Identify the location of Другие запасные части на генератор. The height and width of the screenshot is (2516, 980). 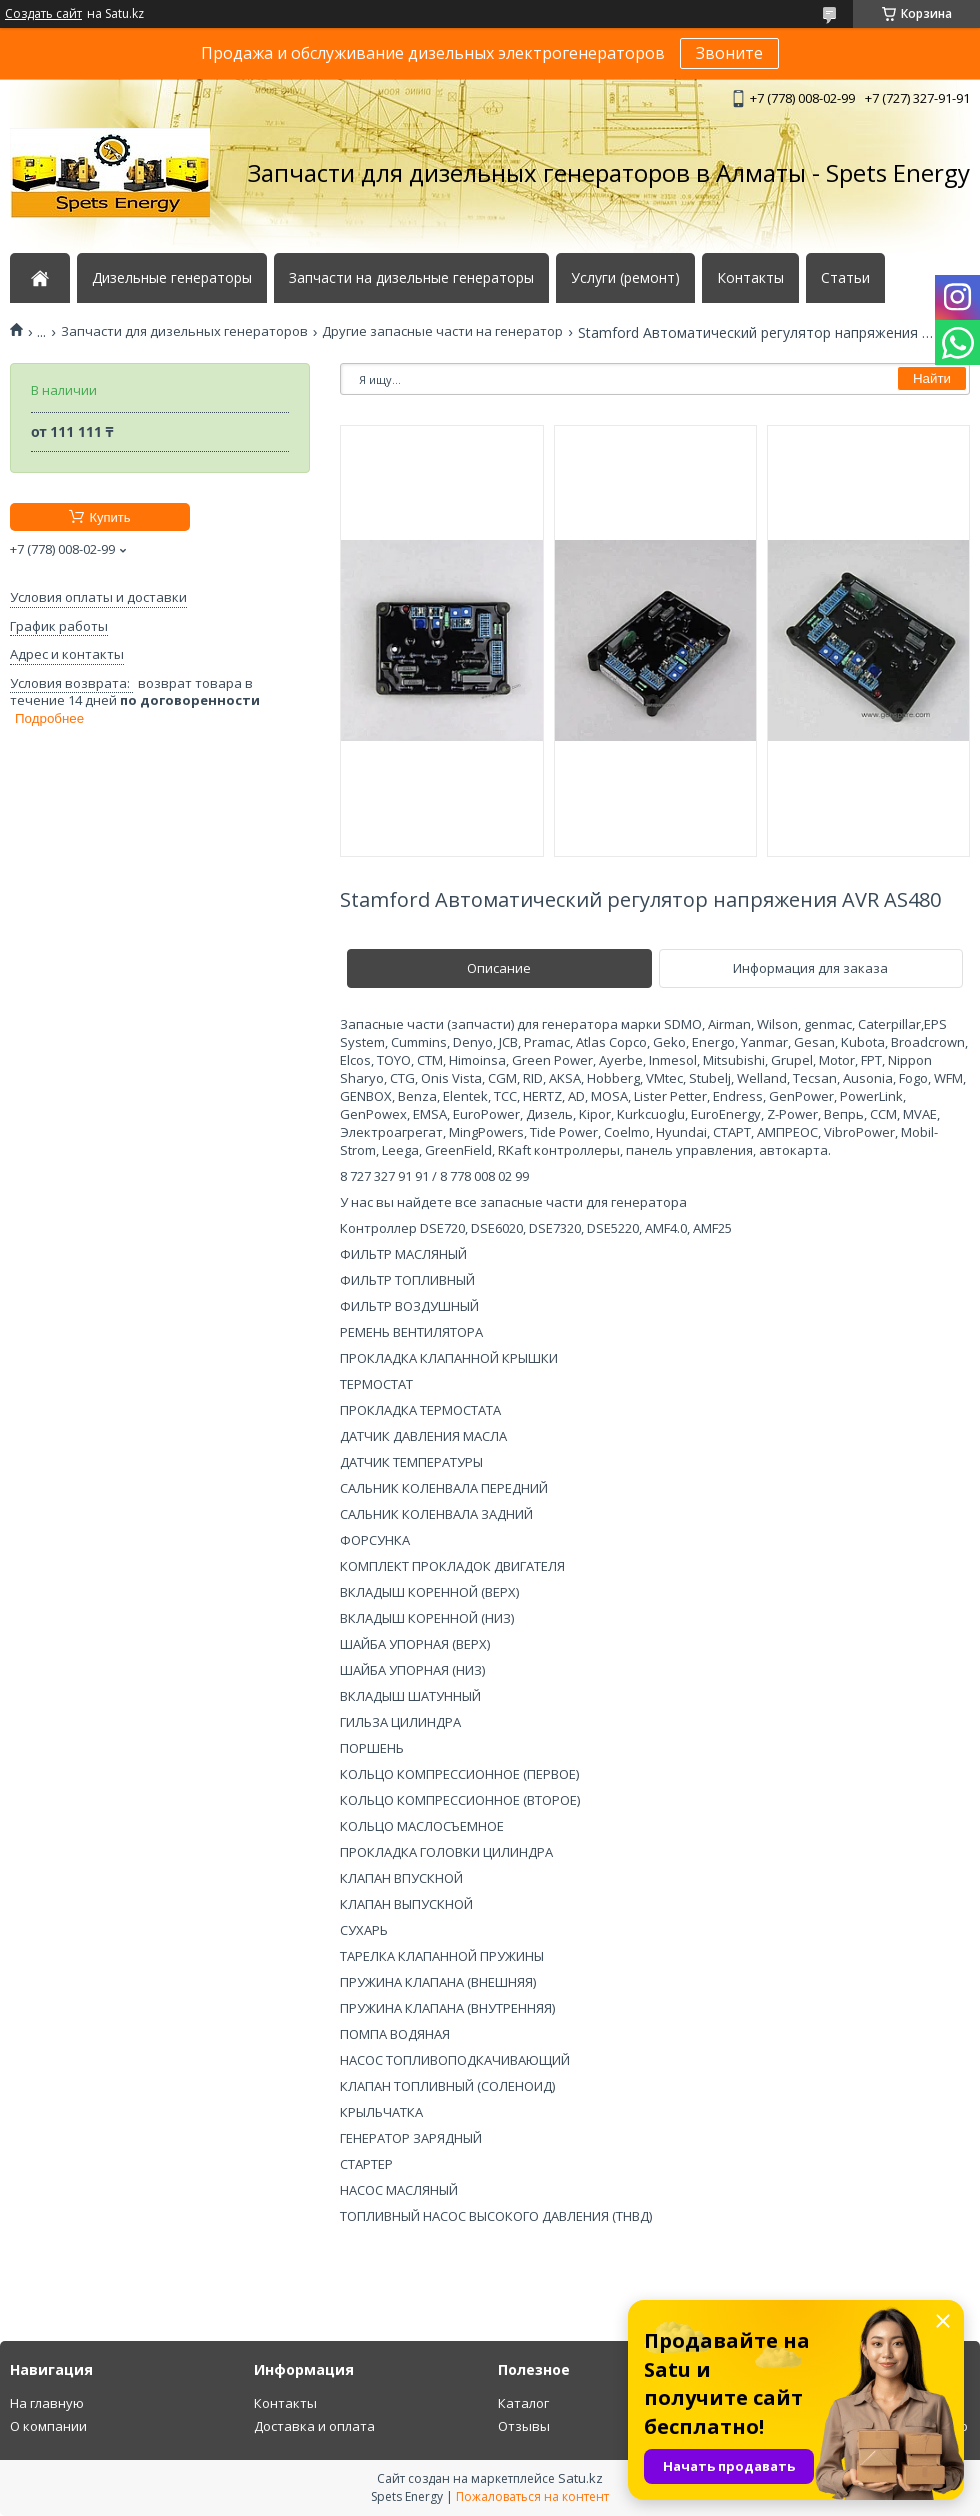
(442, 331).